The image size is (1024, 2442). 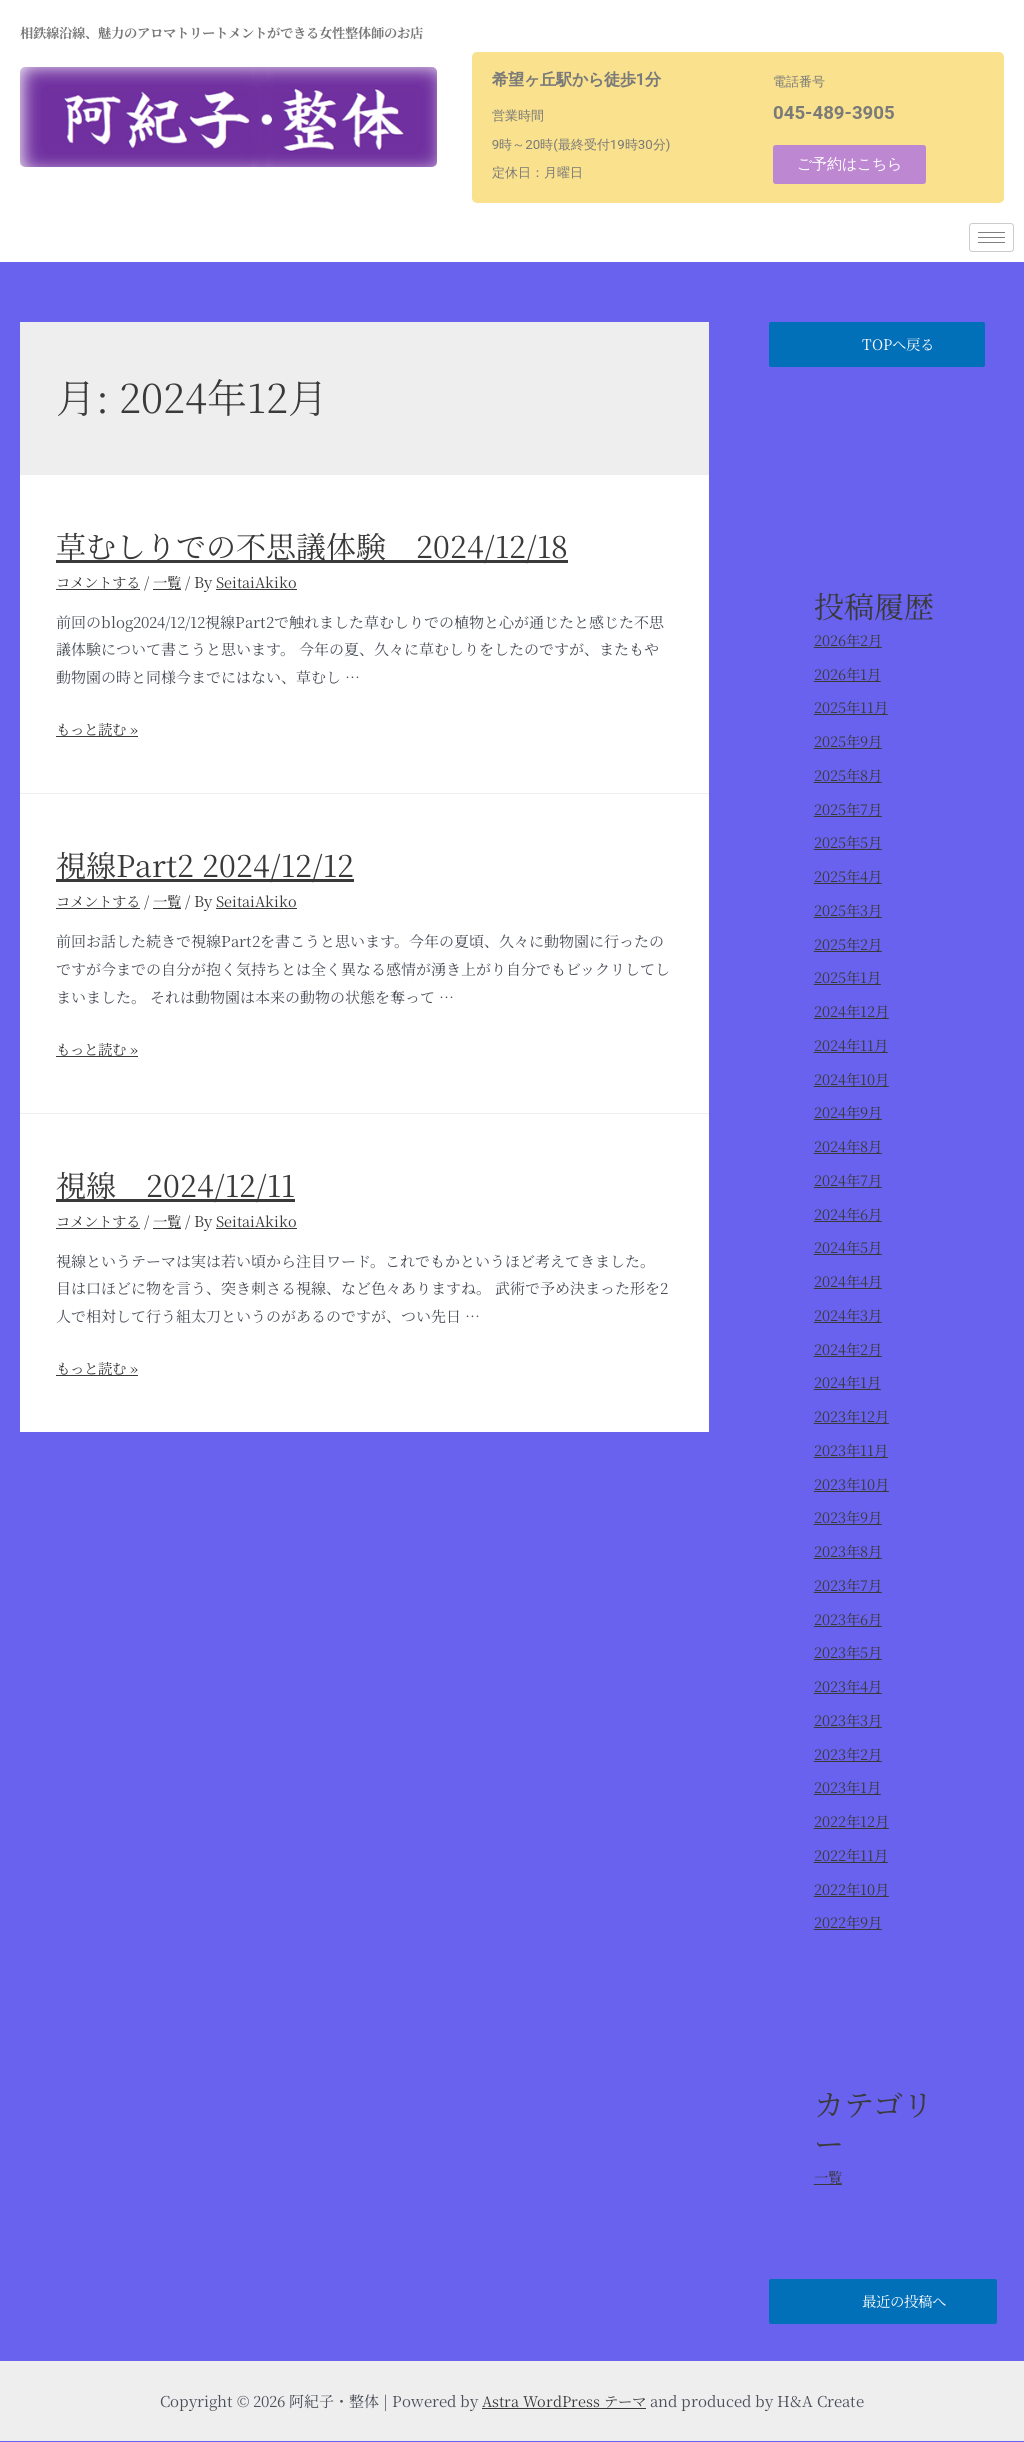 What do you see at coordinates (849, 1517) in the screenshot?
I see `2023年9月` at bounding box center [849, 1517].